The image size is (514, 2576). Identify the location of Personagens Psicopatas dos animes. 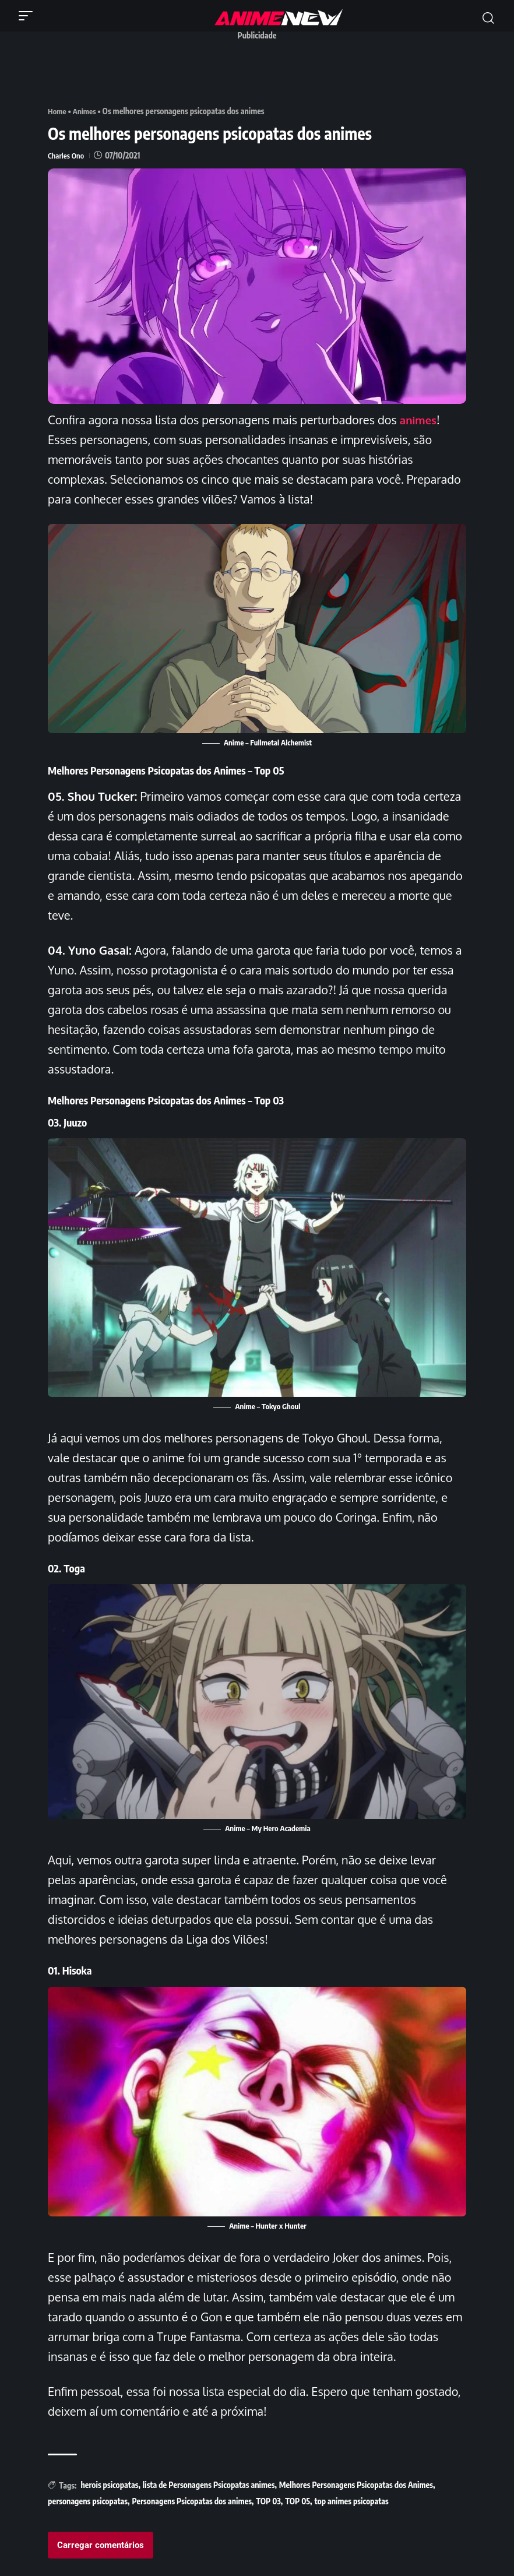
(191, 2500).